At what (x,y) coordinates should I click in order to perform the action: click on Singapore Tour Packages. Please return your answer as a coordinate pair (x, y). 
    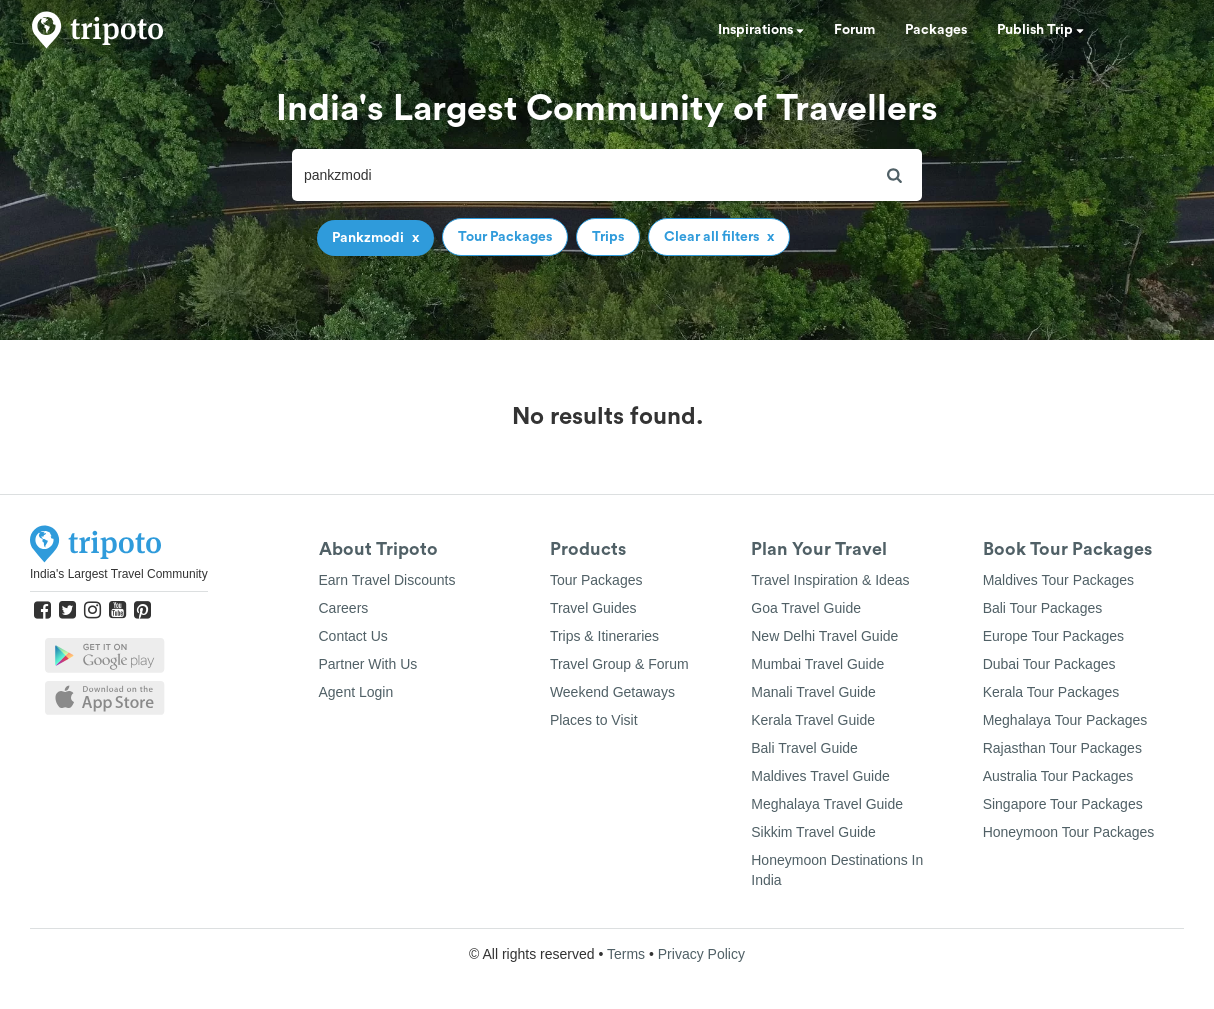
    Looking at the image, I should click on (1063, 804).